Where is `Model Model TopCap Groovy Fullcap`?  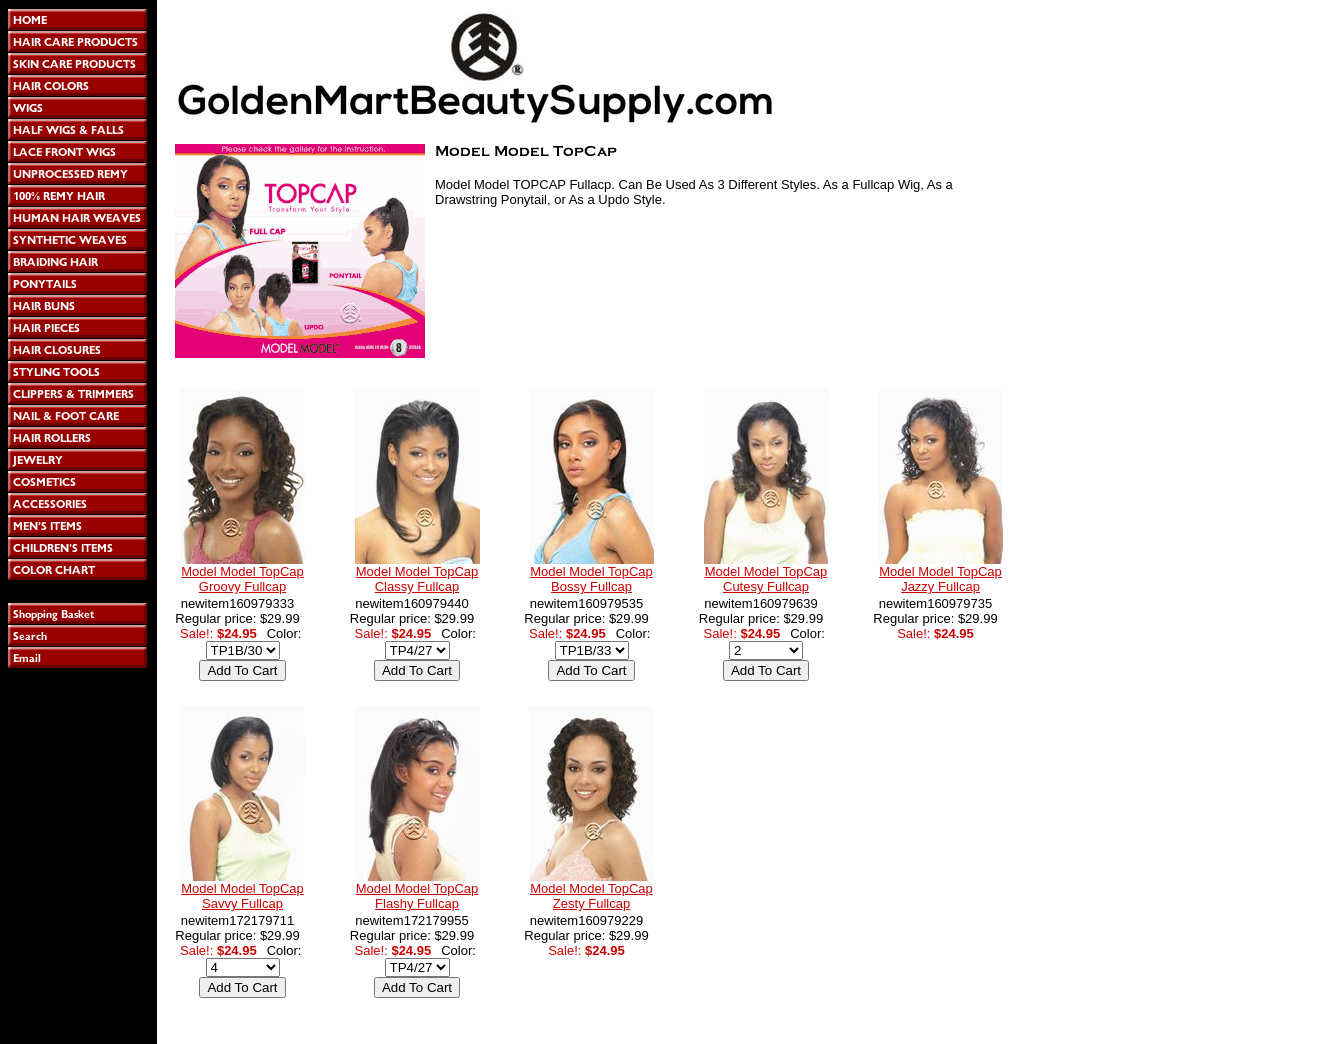
Model Model TopCap Groovy Fullcap is located at coordinates (242, 579).